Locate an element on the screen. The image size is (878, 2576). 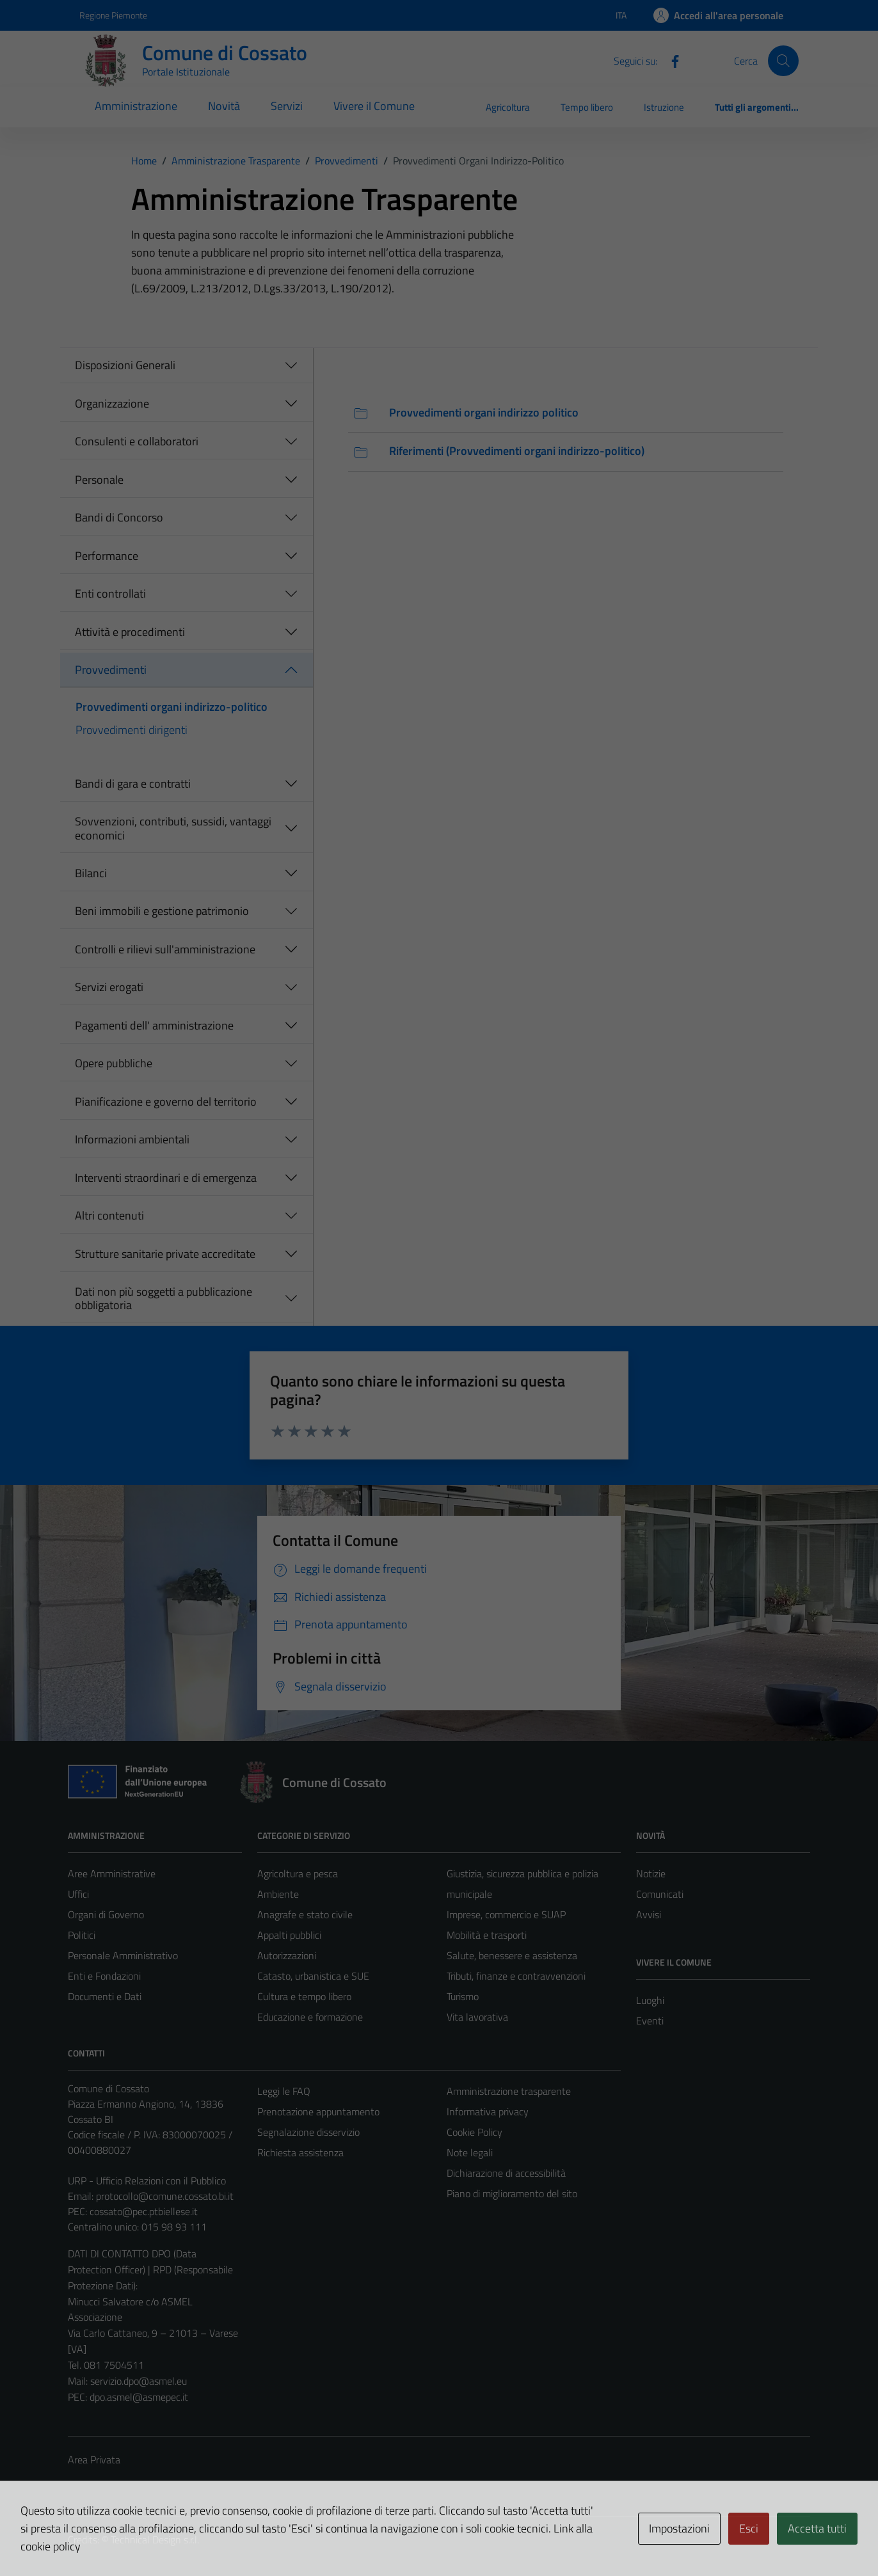
Leggi le FAQ is located at coordinates (283, 2091).